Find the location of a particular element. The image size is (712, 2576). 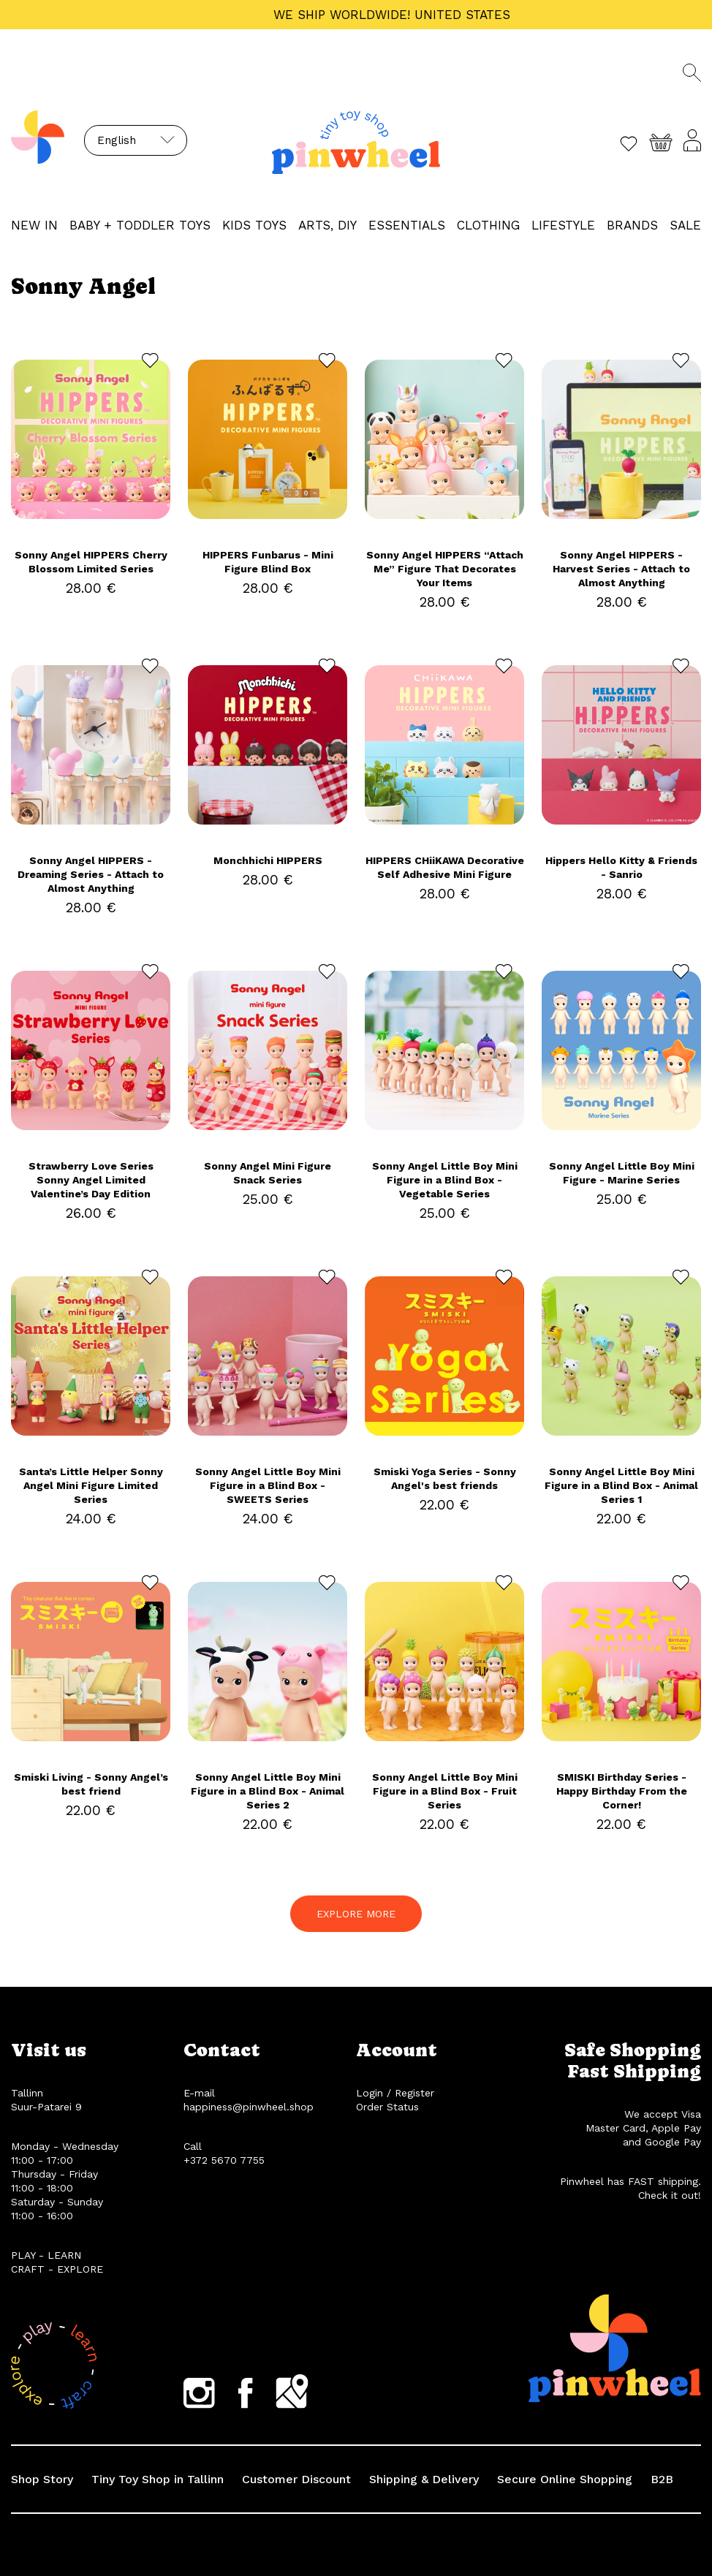

Strawberry Love Series Sonny Angel Limited Valentine’s Day Edition is located at coordinates (91, 1180).